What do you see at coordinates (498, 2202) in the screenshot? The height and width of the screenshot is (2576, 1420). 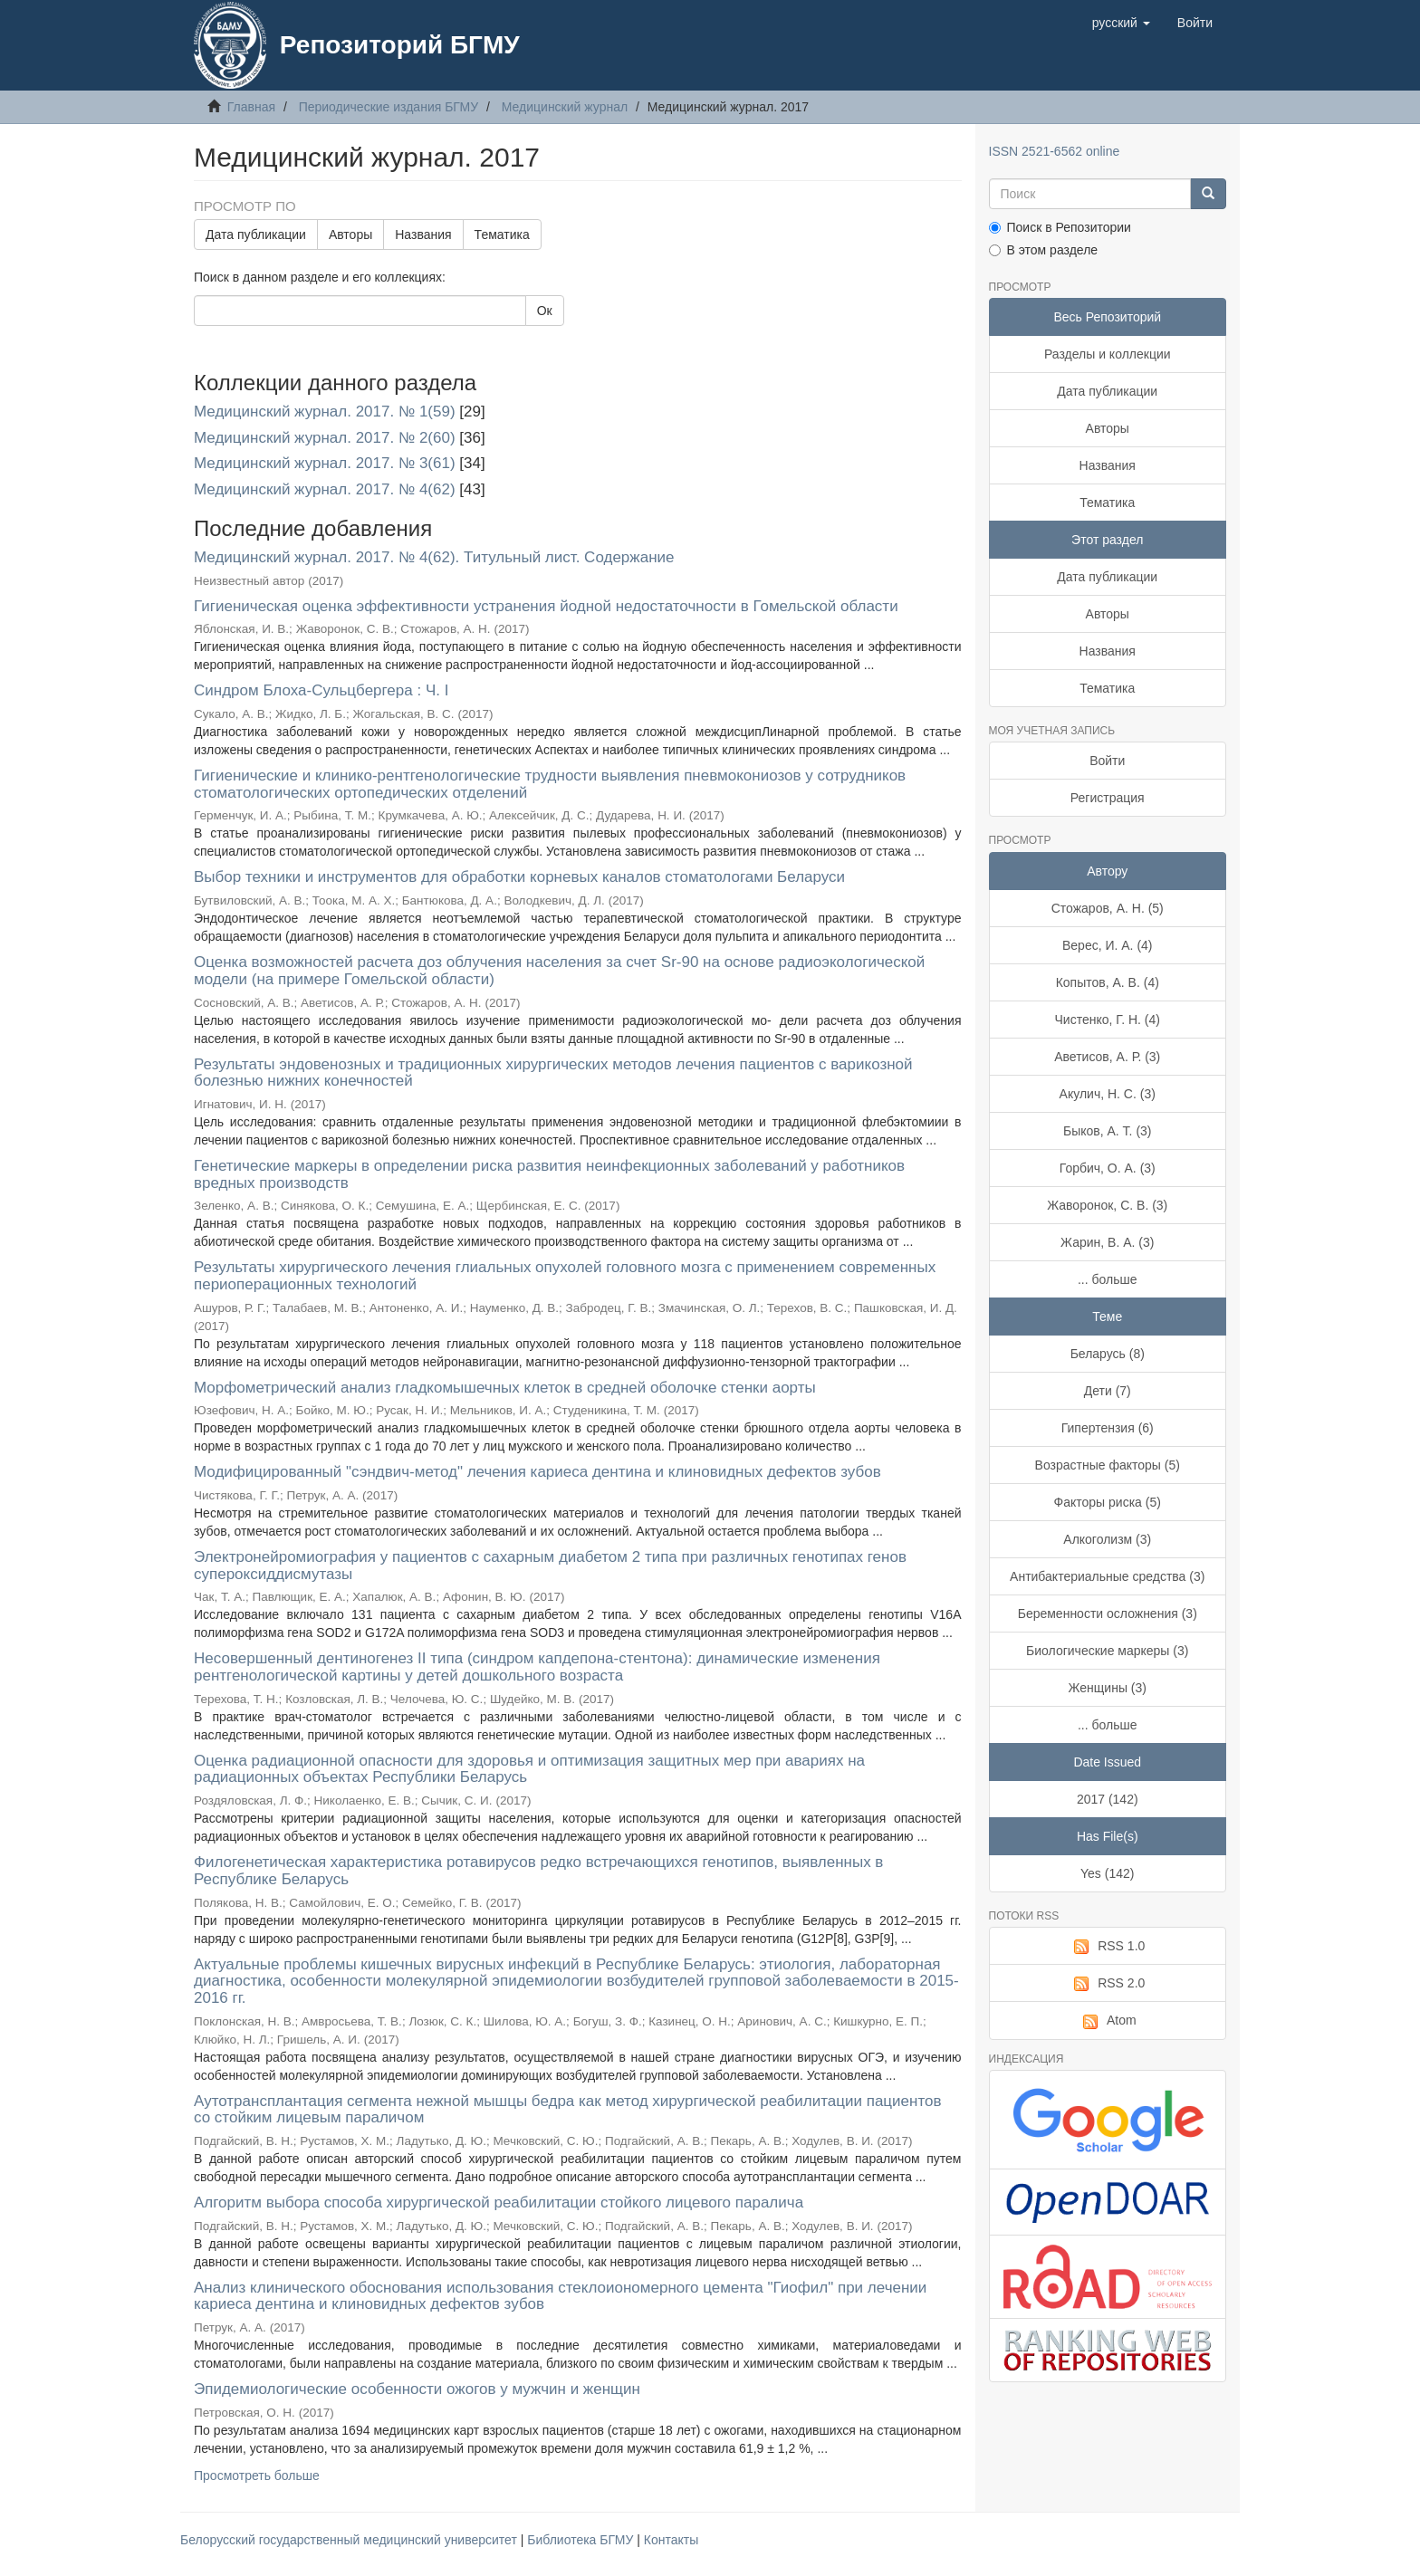 I see `Алгоритм выбора способа хирургической реабилитации стойкого лицевого паралича` at bounding box center [498, 2202].